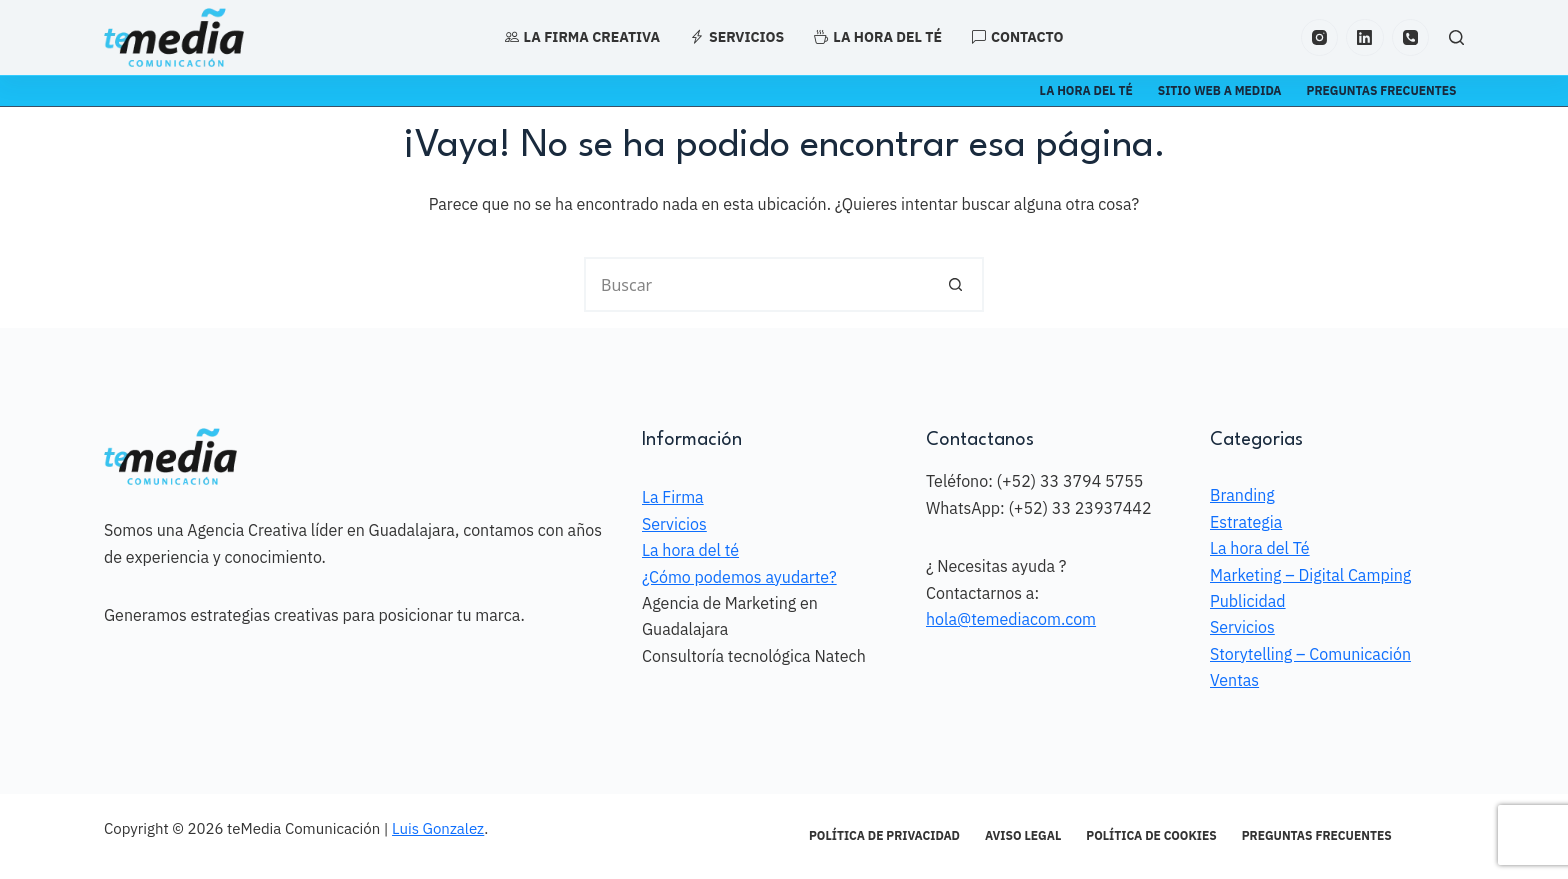  Describe the element at coordinates (1086, 90) in the screenshot. I see `La Hora del té` at that location.